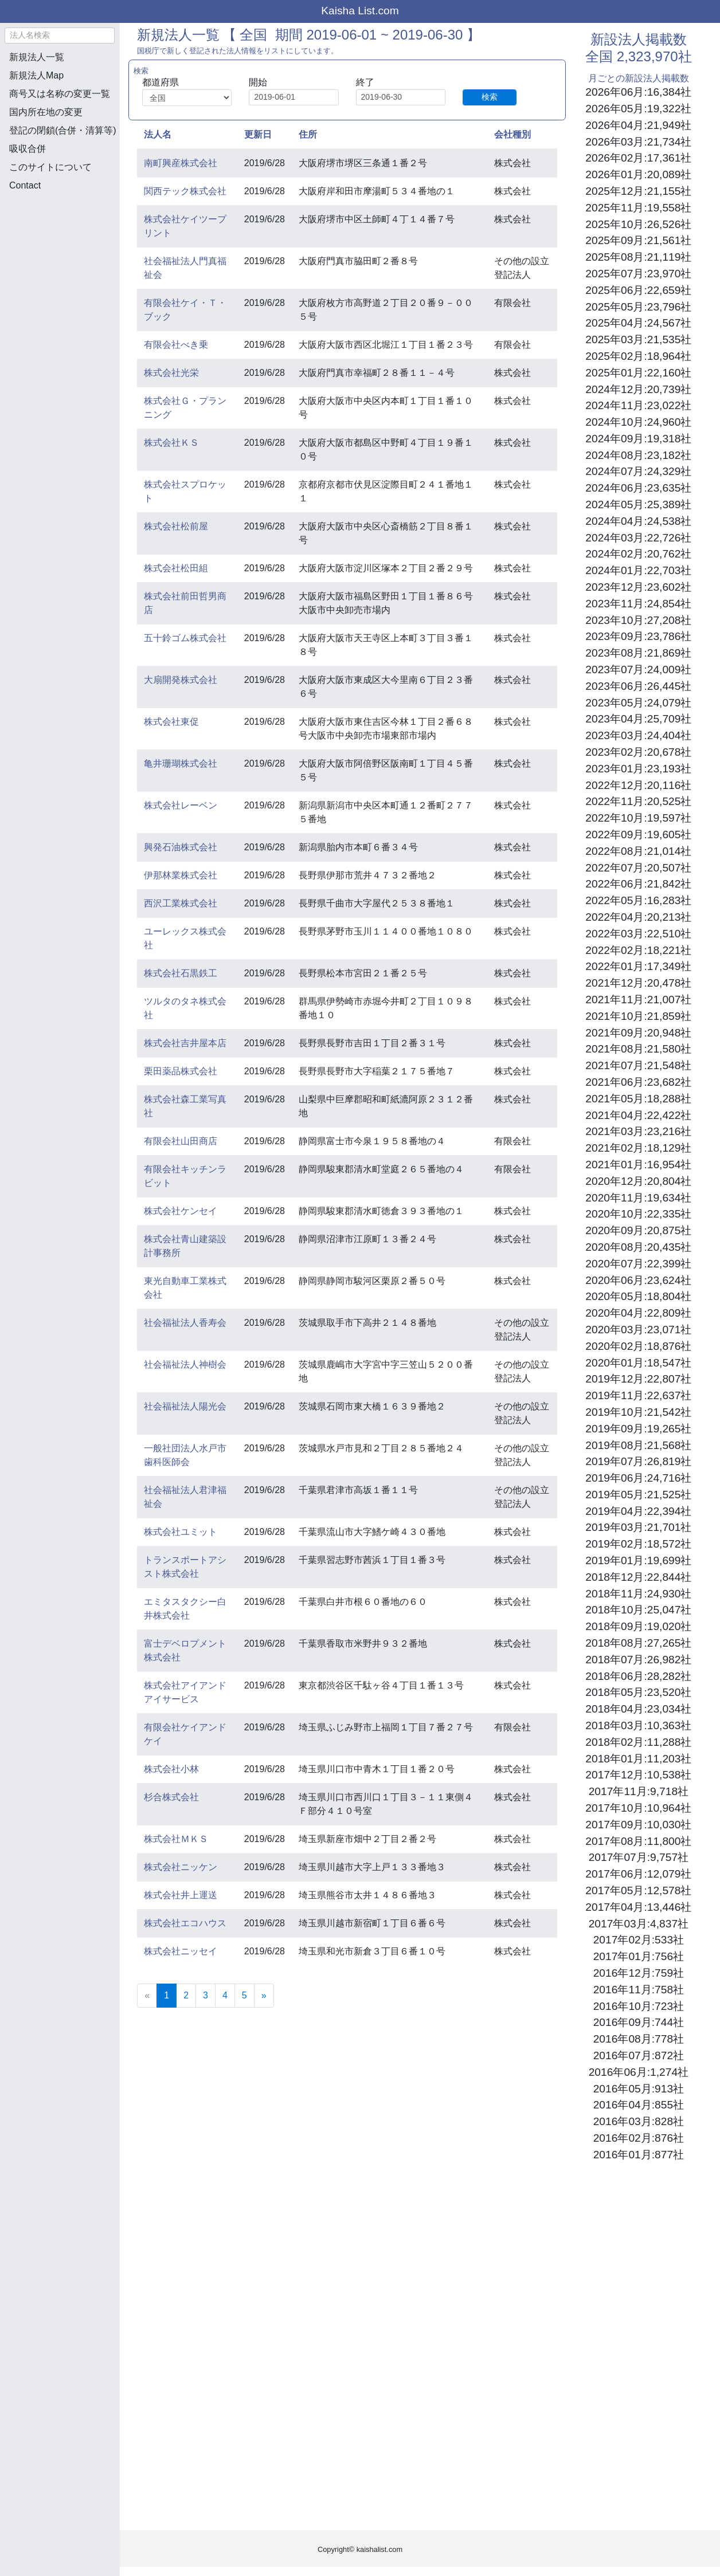  Describe the element at coordinates (638, 92) in the screenshot. I see `2026年06月:16,384社` at that location.